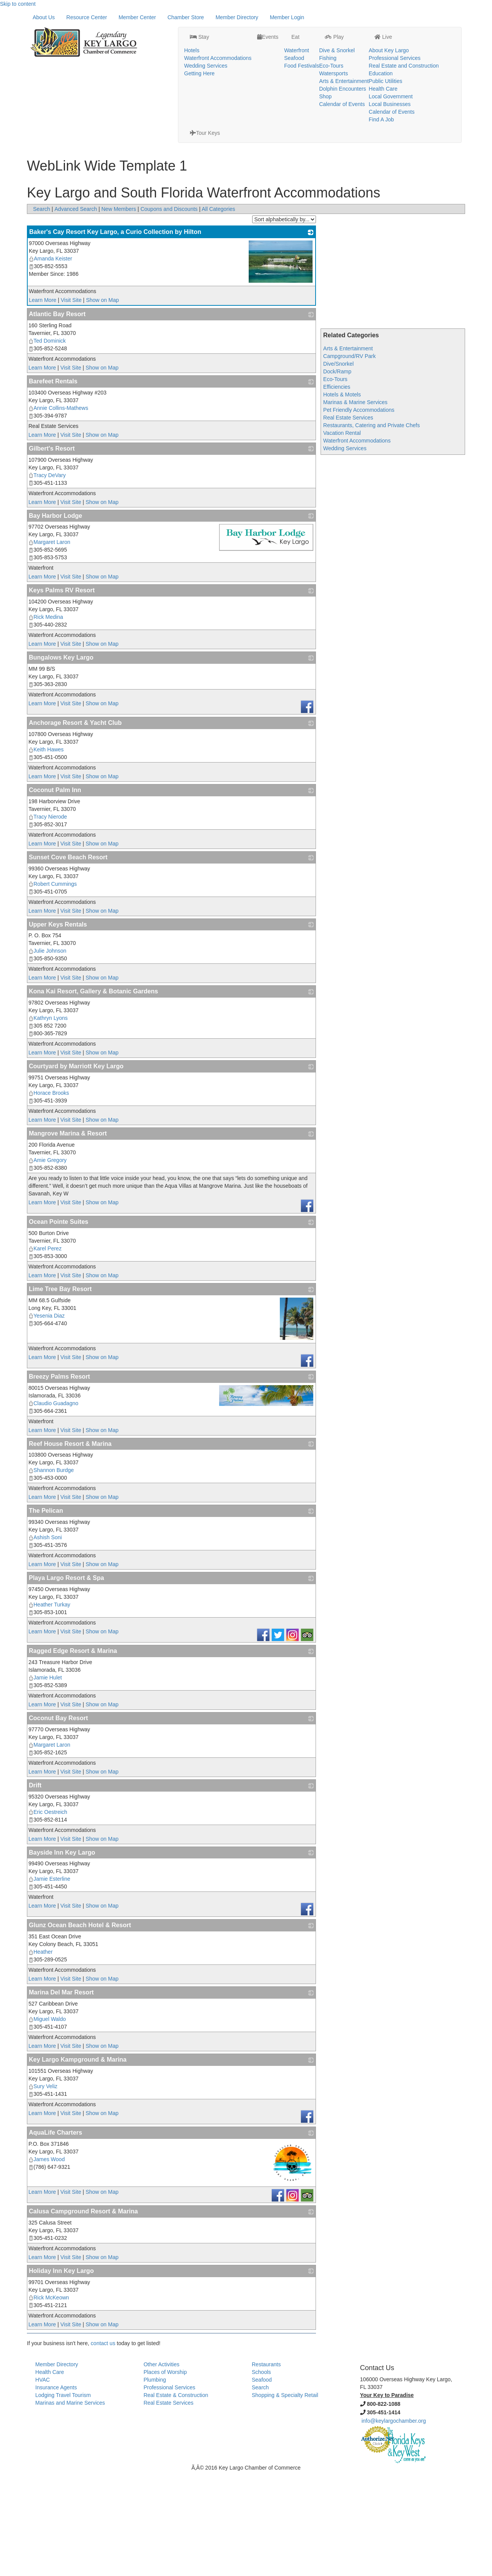 This screenshot has height=2576, width=492. What do you see at coordinates (50, 363) in the screenshot?
I see `Amanda Keister` at bounding box center [50, 363].